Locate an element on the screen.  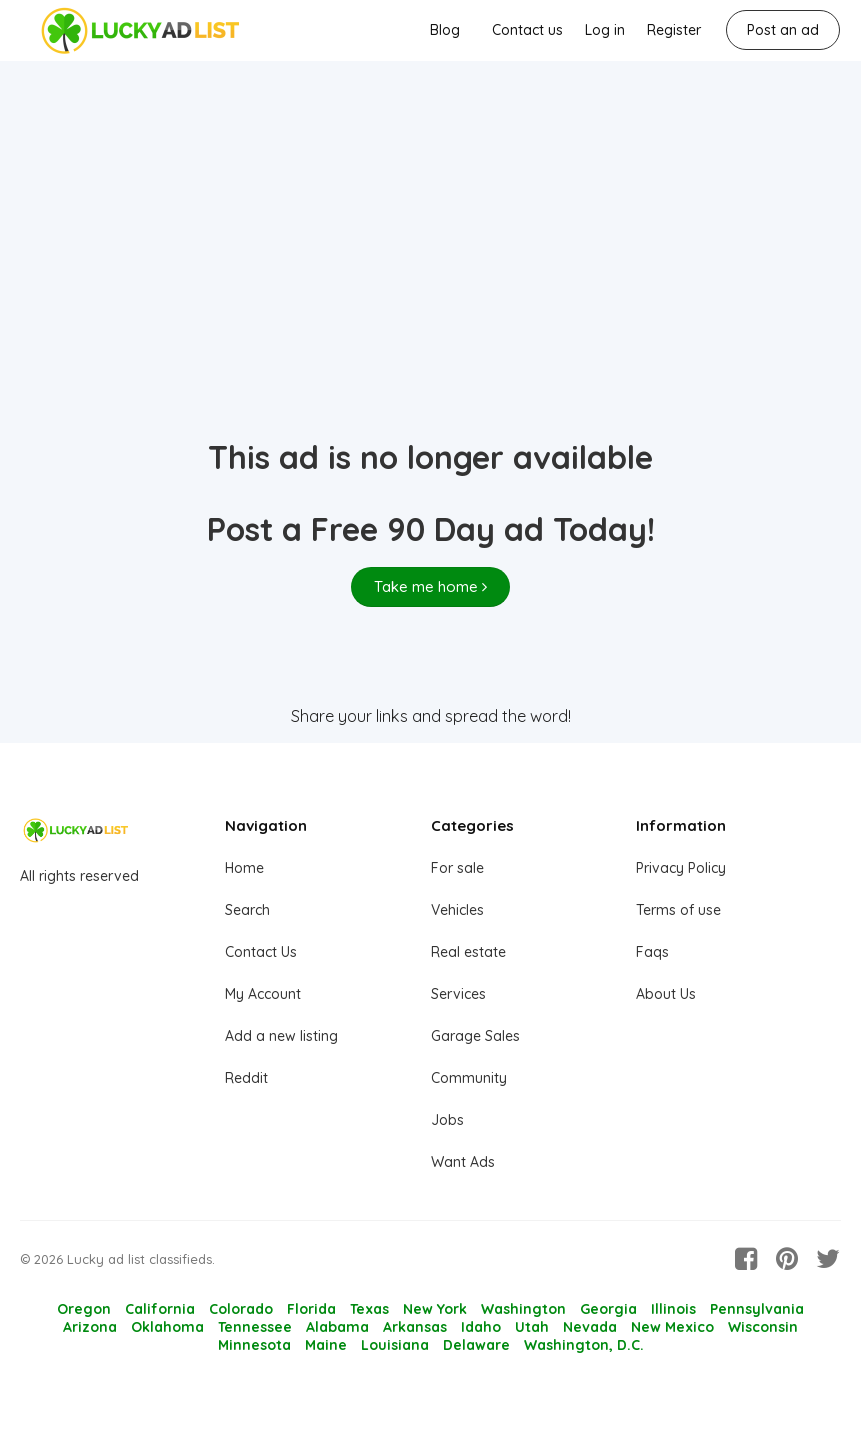
Real estate is located at coordinates (468, 952).